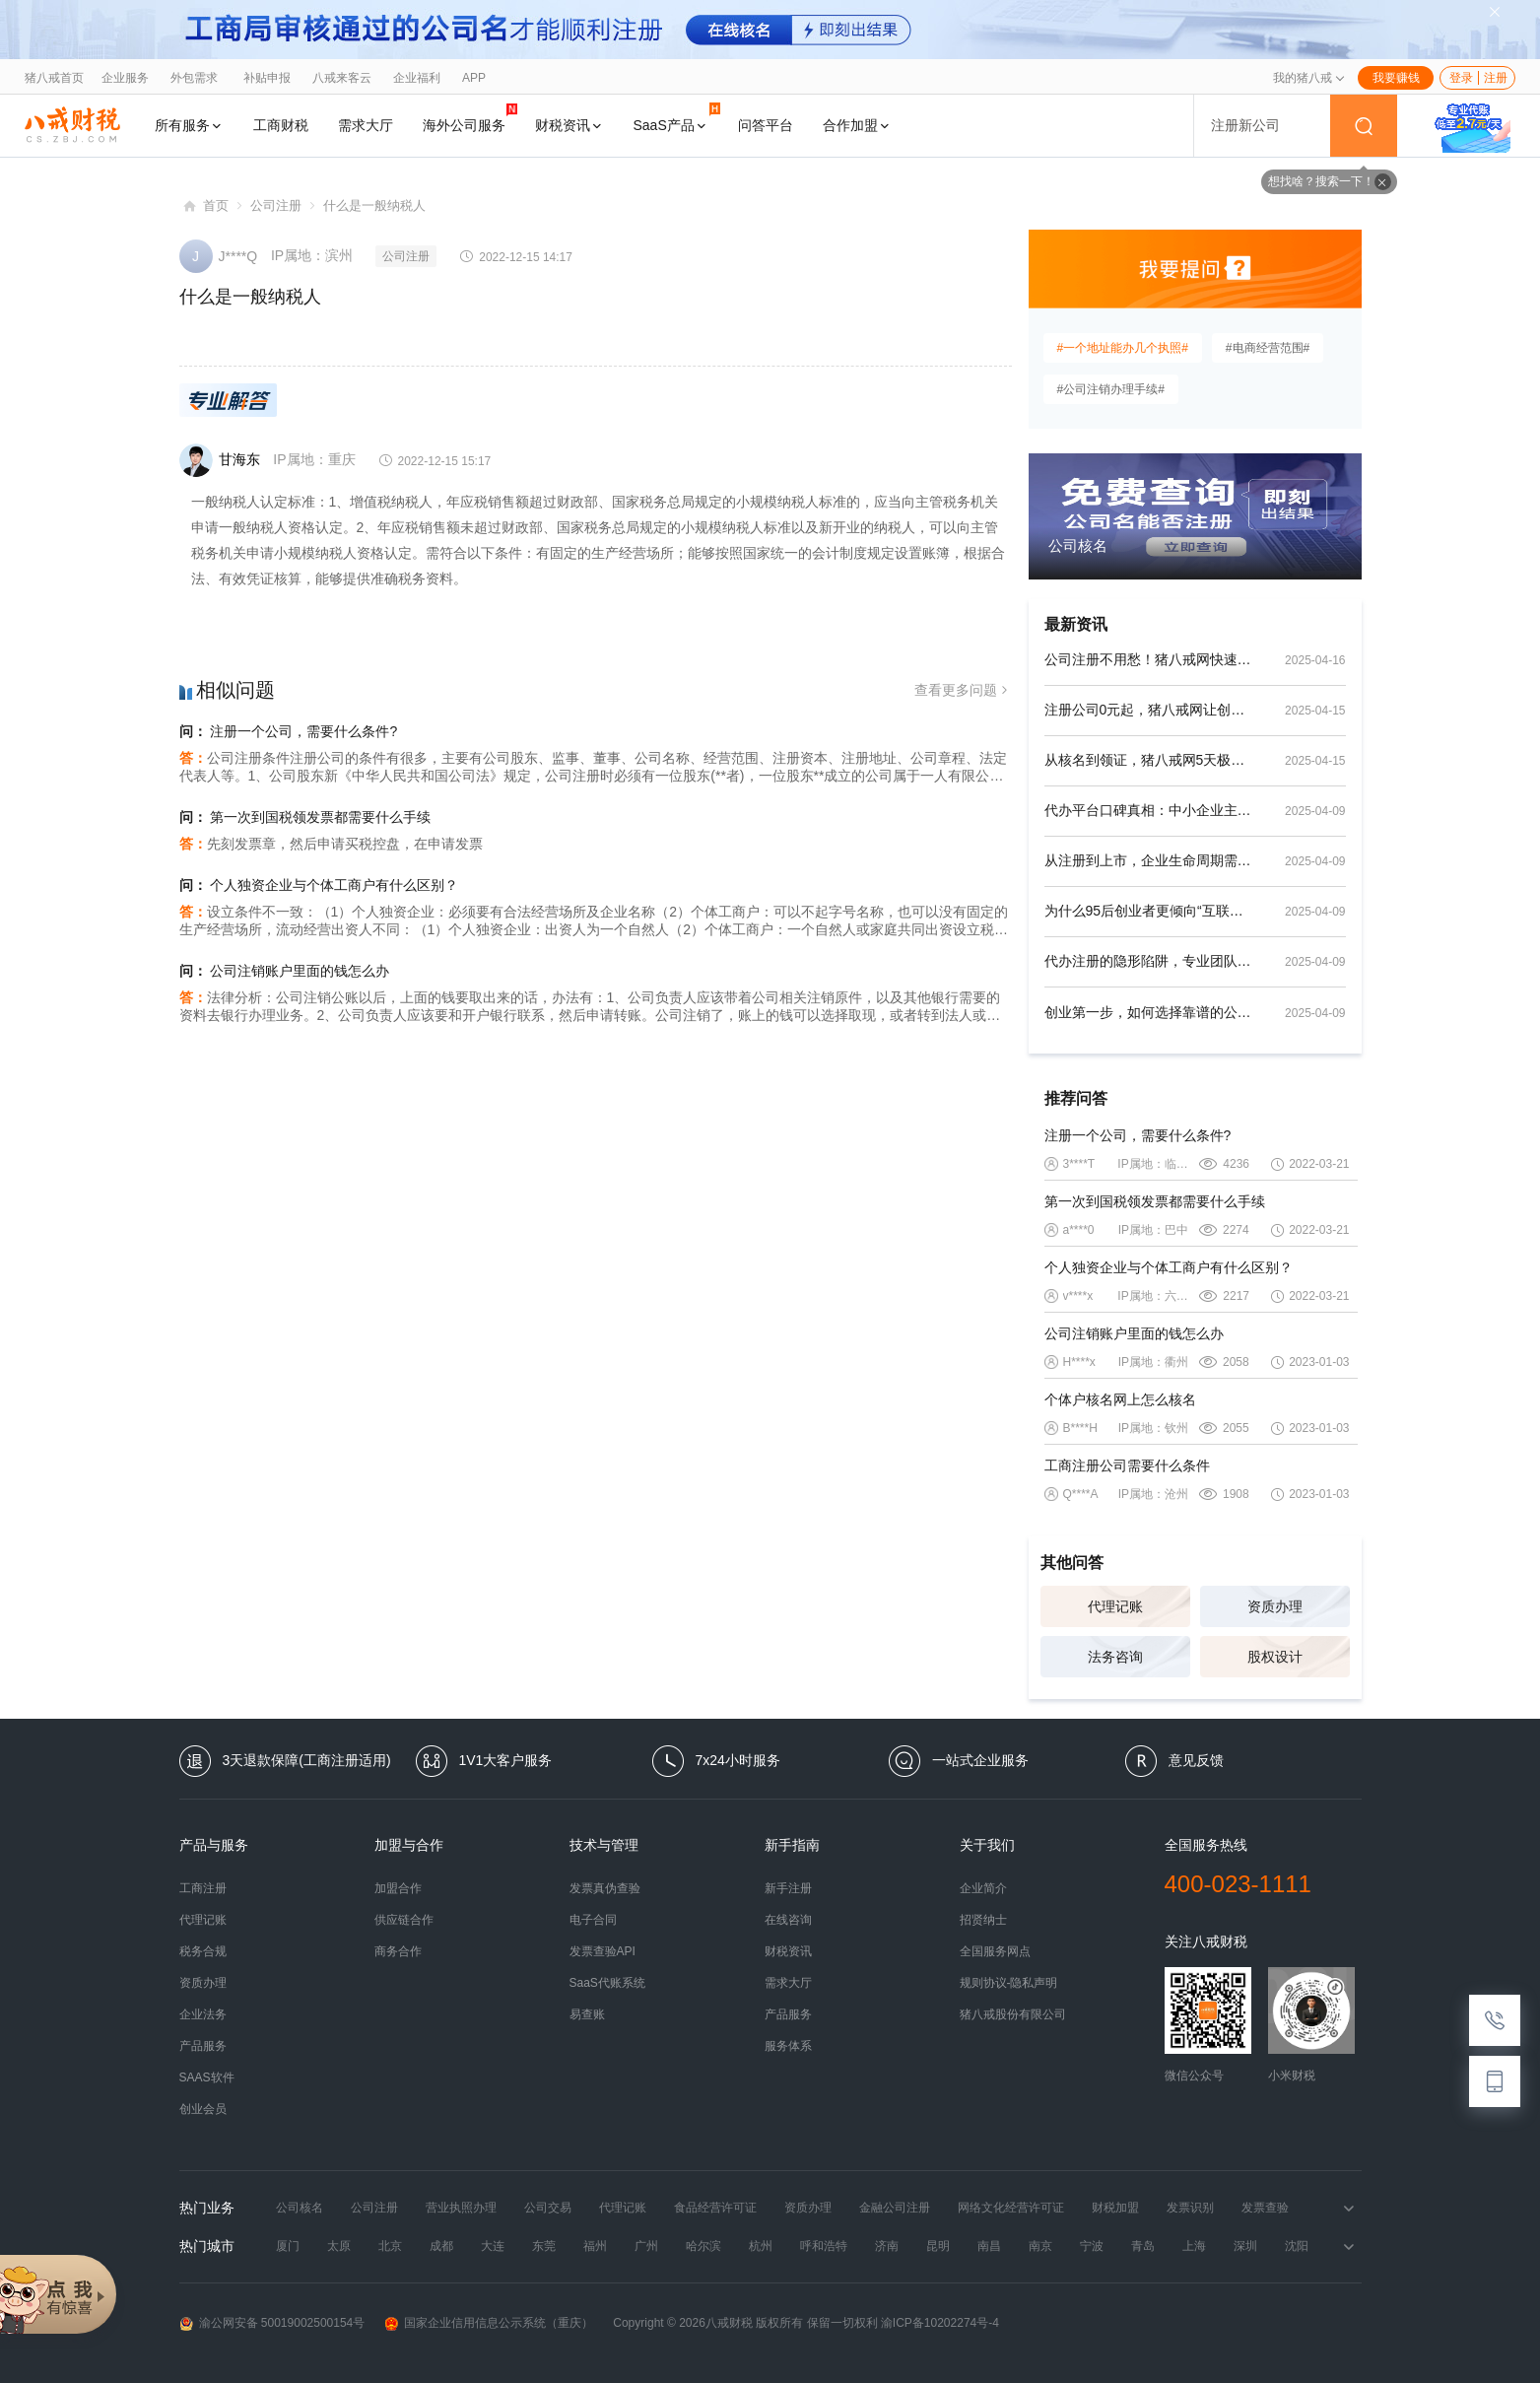  Describe the element at coordinates (1461, 78) in the screenshot. I see `登录` at that location.